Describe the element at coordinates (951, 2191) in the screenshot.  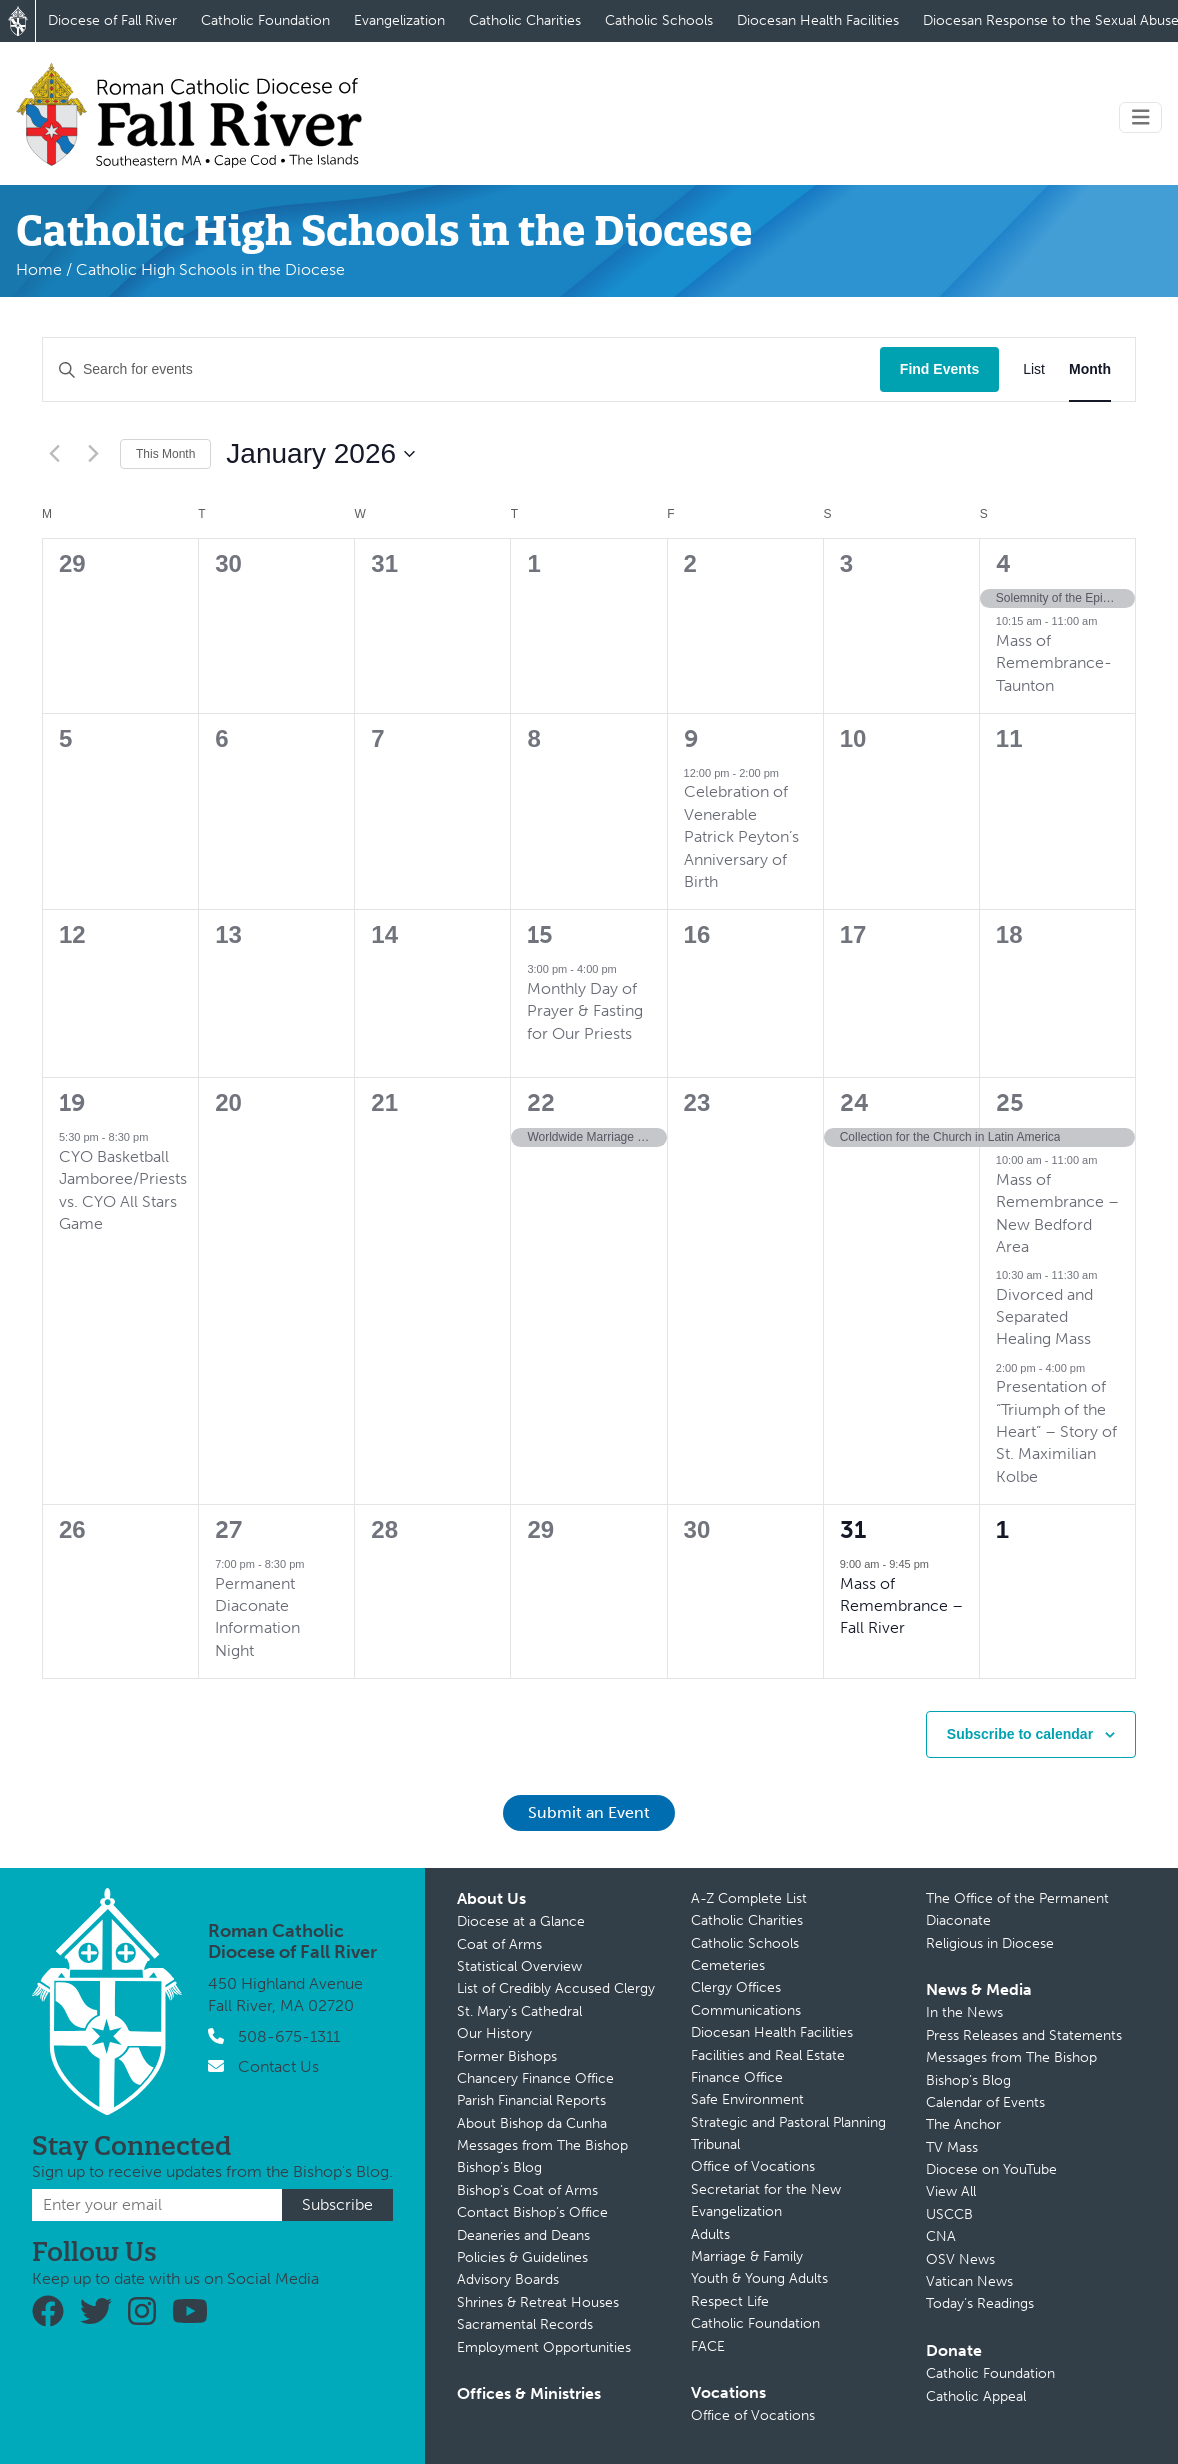
I see `View All` at that location.